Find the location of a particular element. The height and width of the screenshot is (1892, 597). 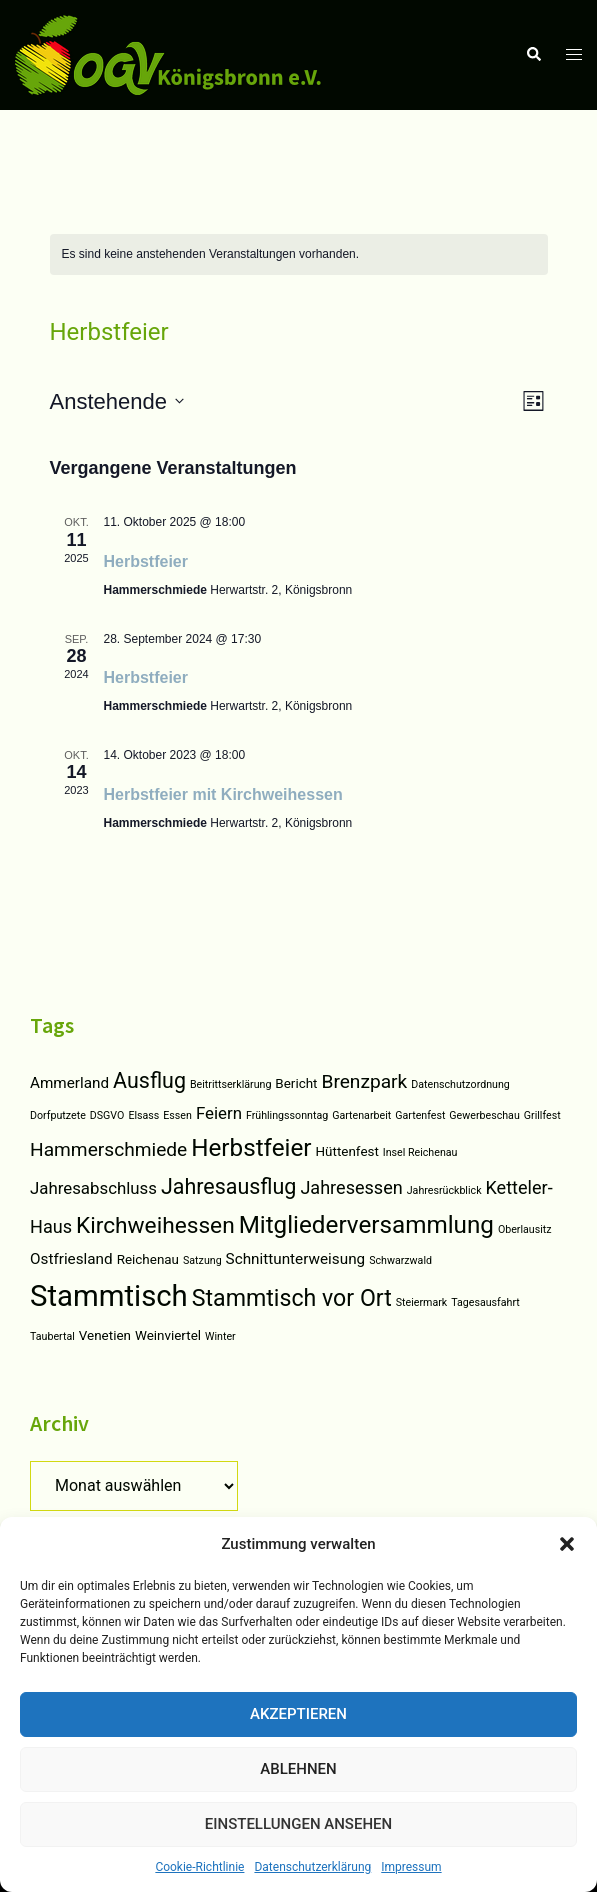

Jahresausflug [Jahresausflug (9 Einträge)] is located at coordinates (228, 1186).